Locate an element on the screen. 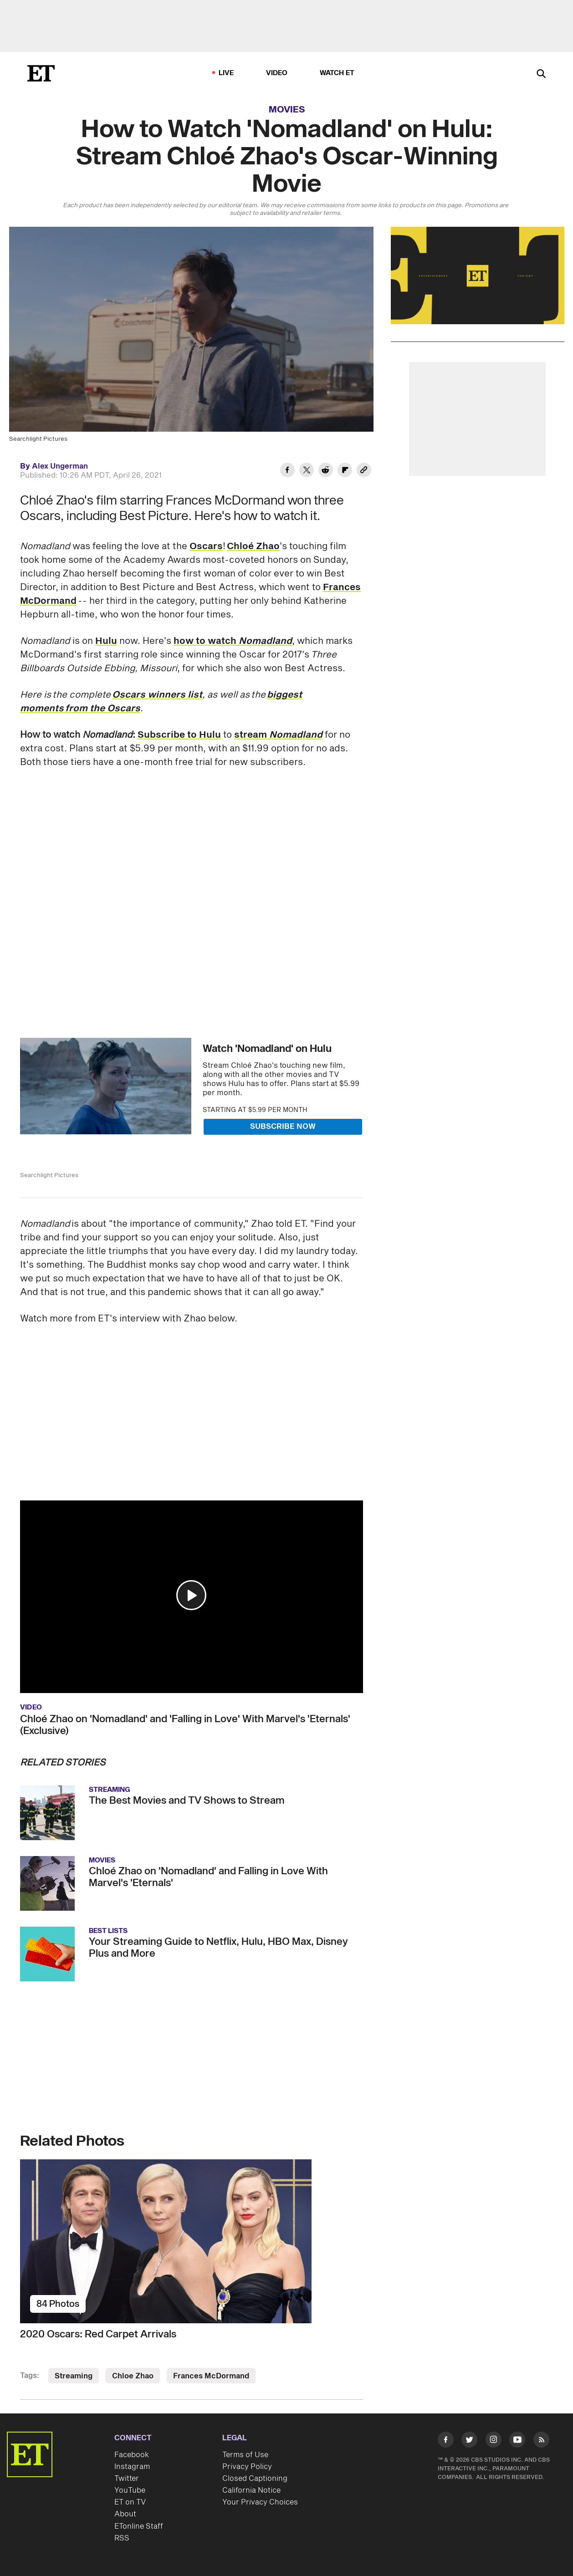  [Visit Instagram] is located at coordinates (493, 2441).